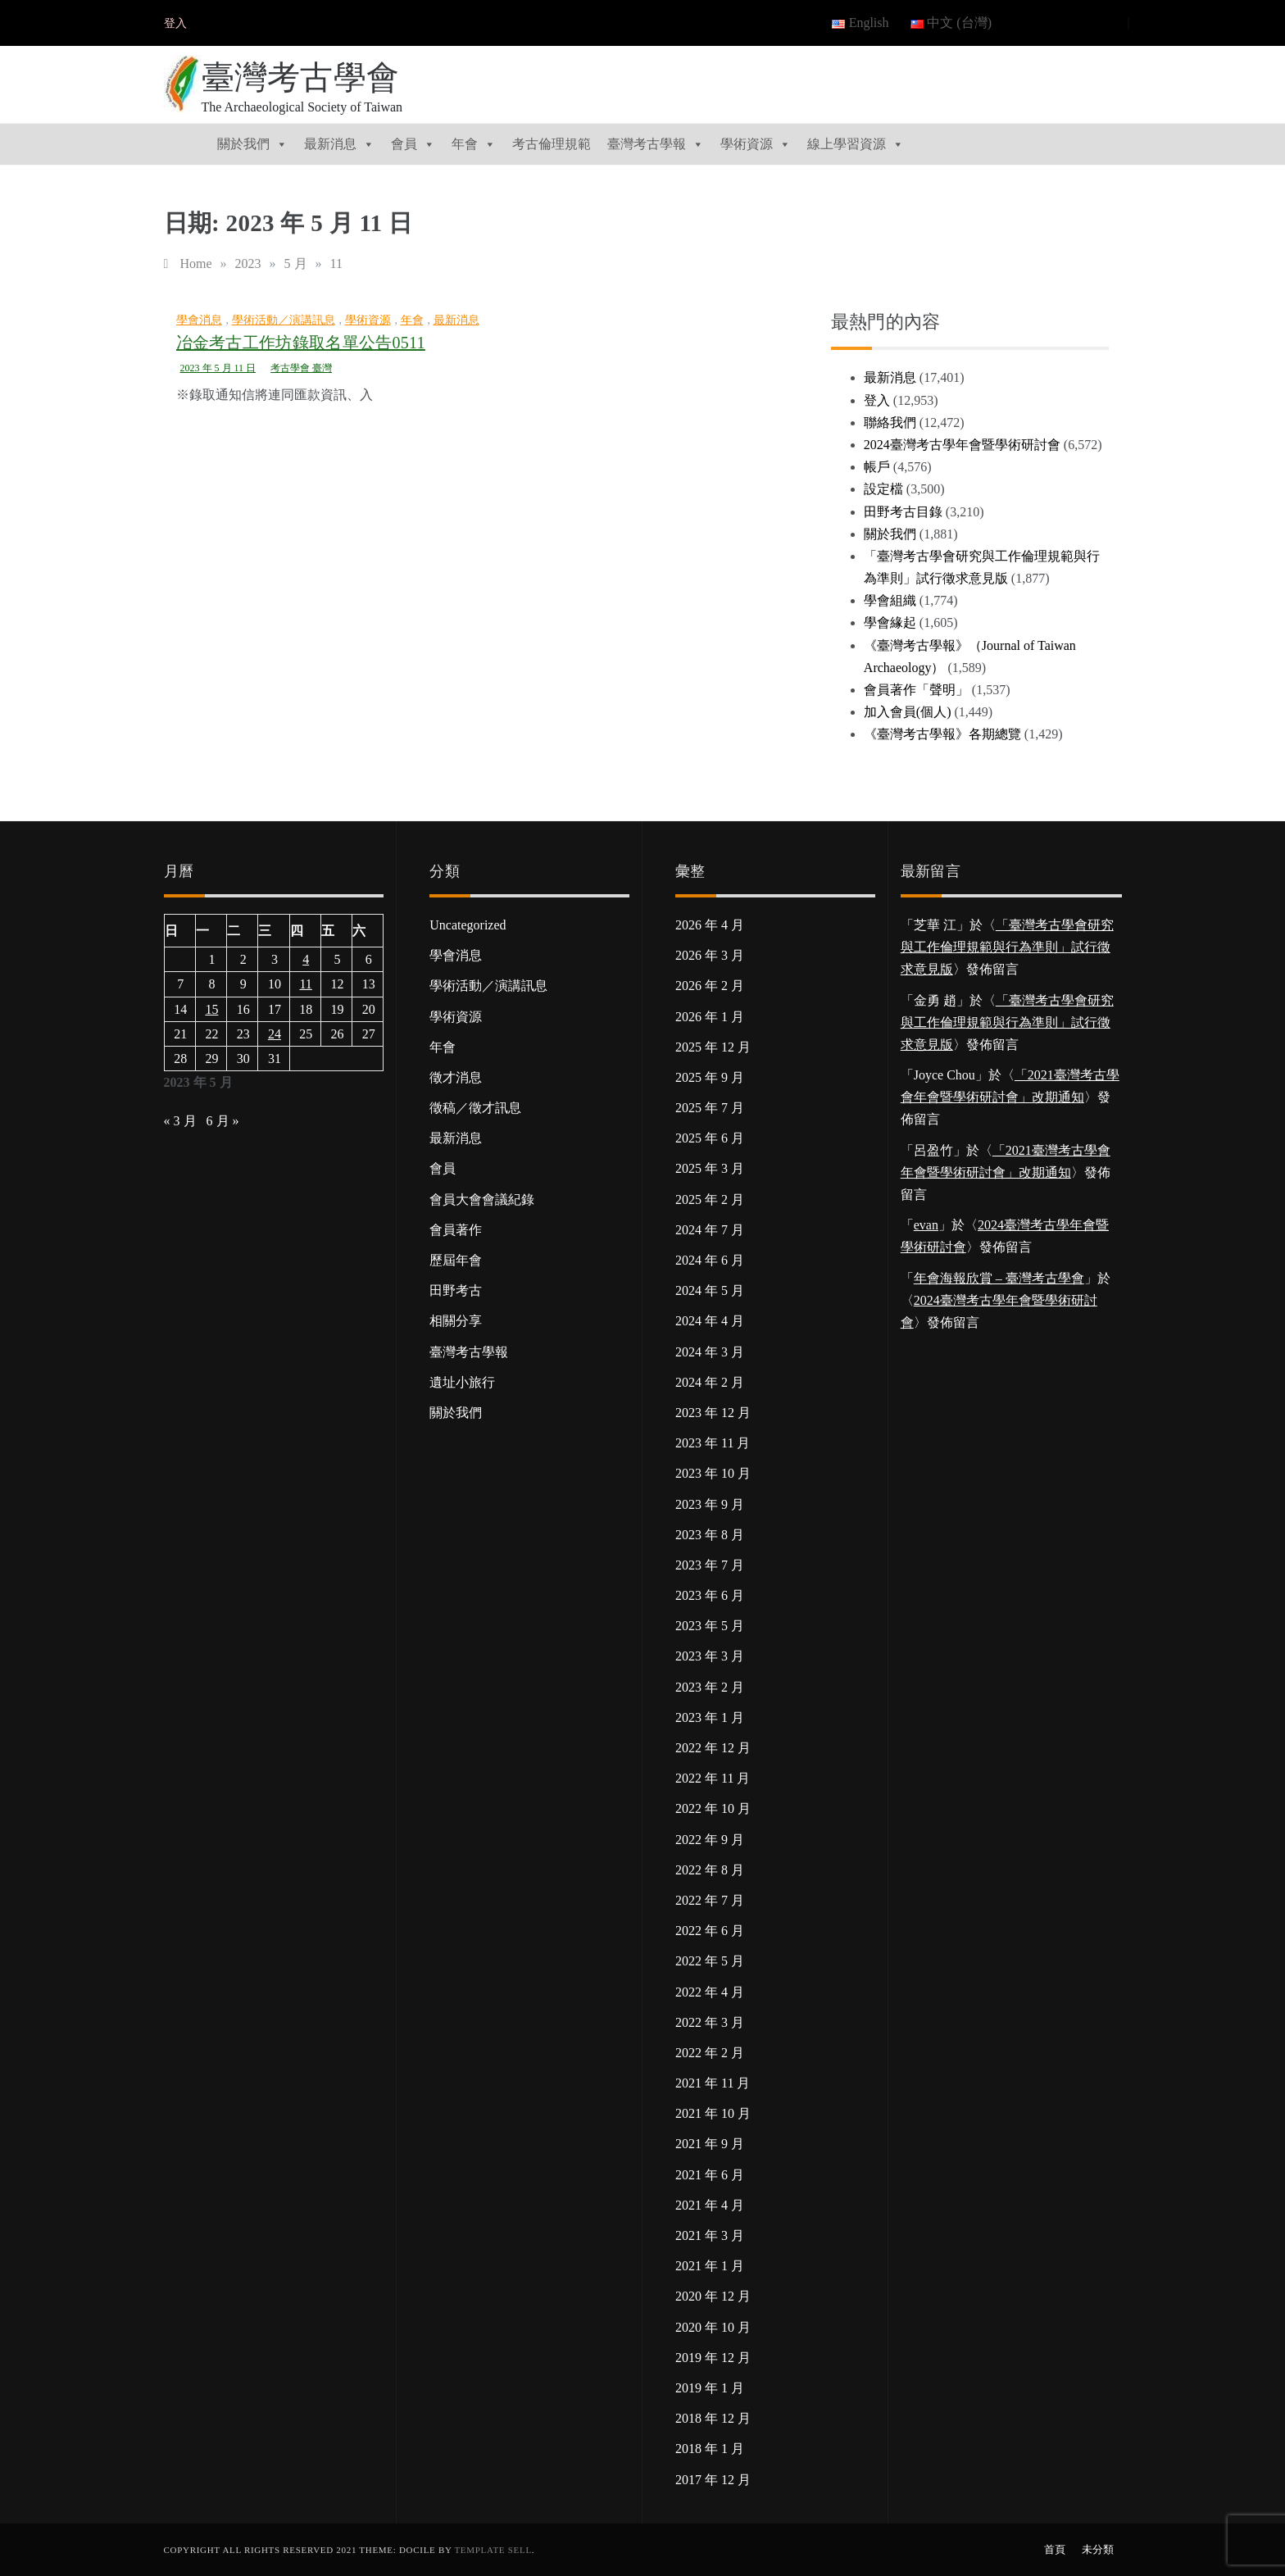 The image size is (1285, 2576). What do you see at coordinates (709, 2144) in the screenshot?
I see `2021 年 9 月` at bounding box center [709, 2144].